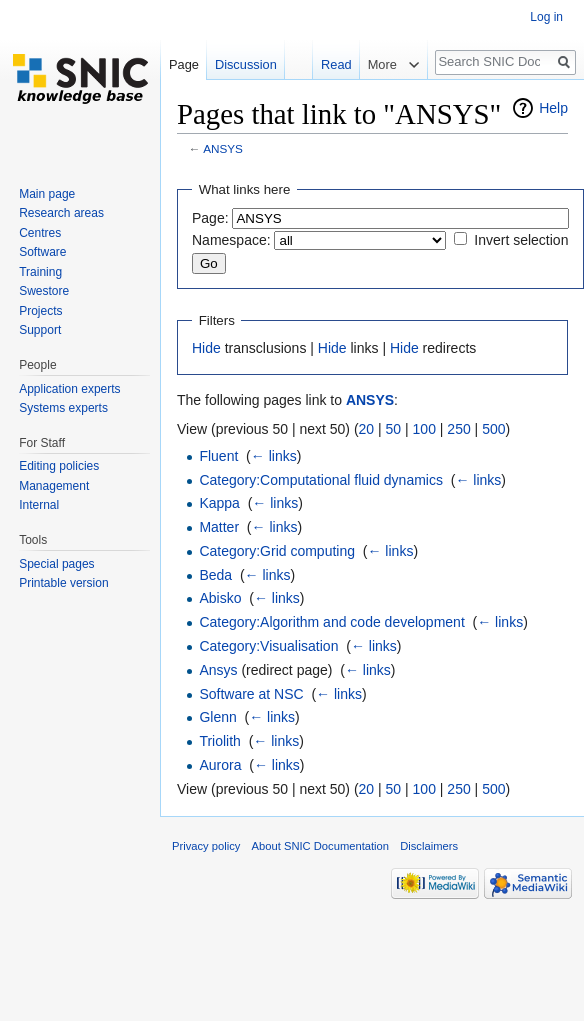 The height and width of the screenshot is (1021, 584). Describe the element at coordinates (424, 429) in the screenshot. I see `100` at that location.